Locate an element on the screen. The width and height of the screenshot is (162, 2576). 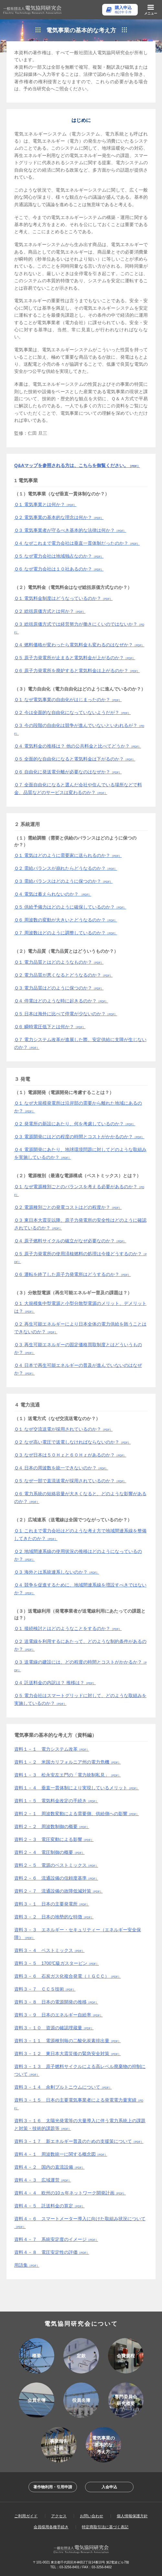
資料３－１ 日本の主要発電所 is located at coordinates (51, 1903).